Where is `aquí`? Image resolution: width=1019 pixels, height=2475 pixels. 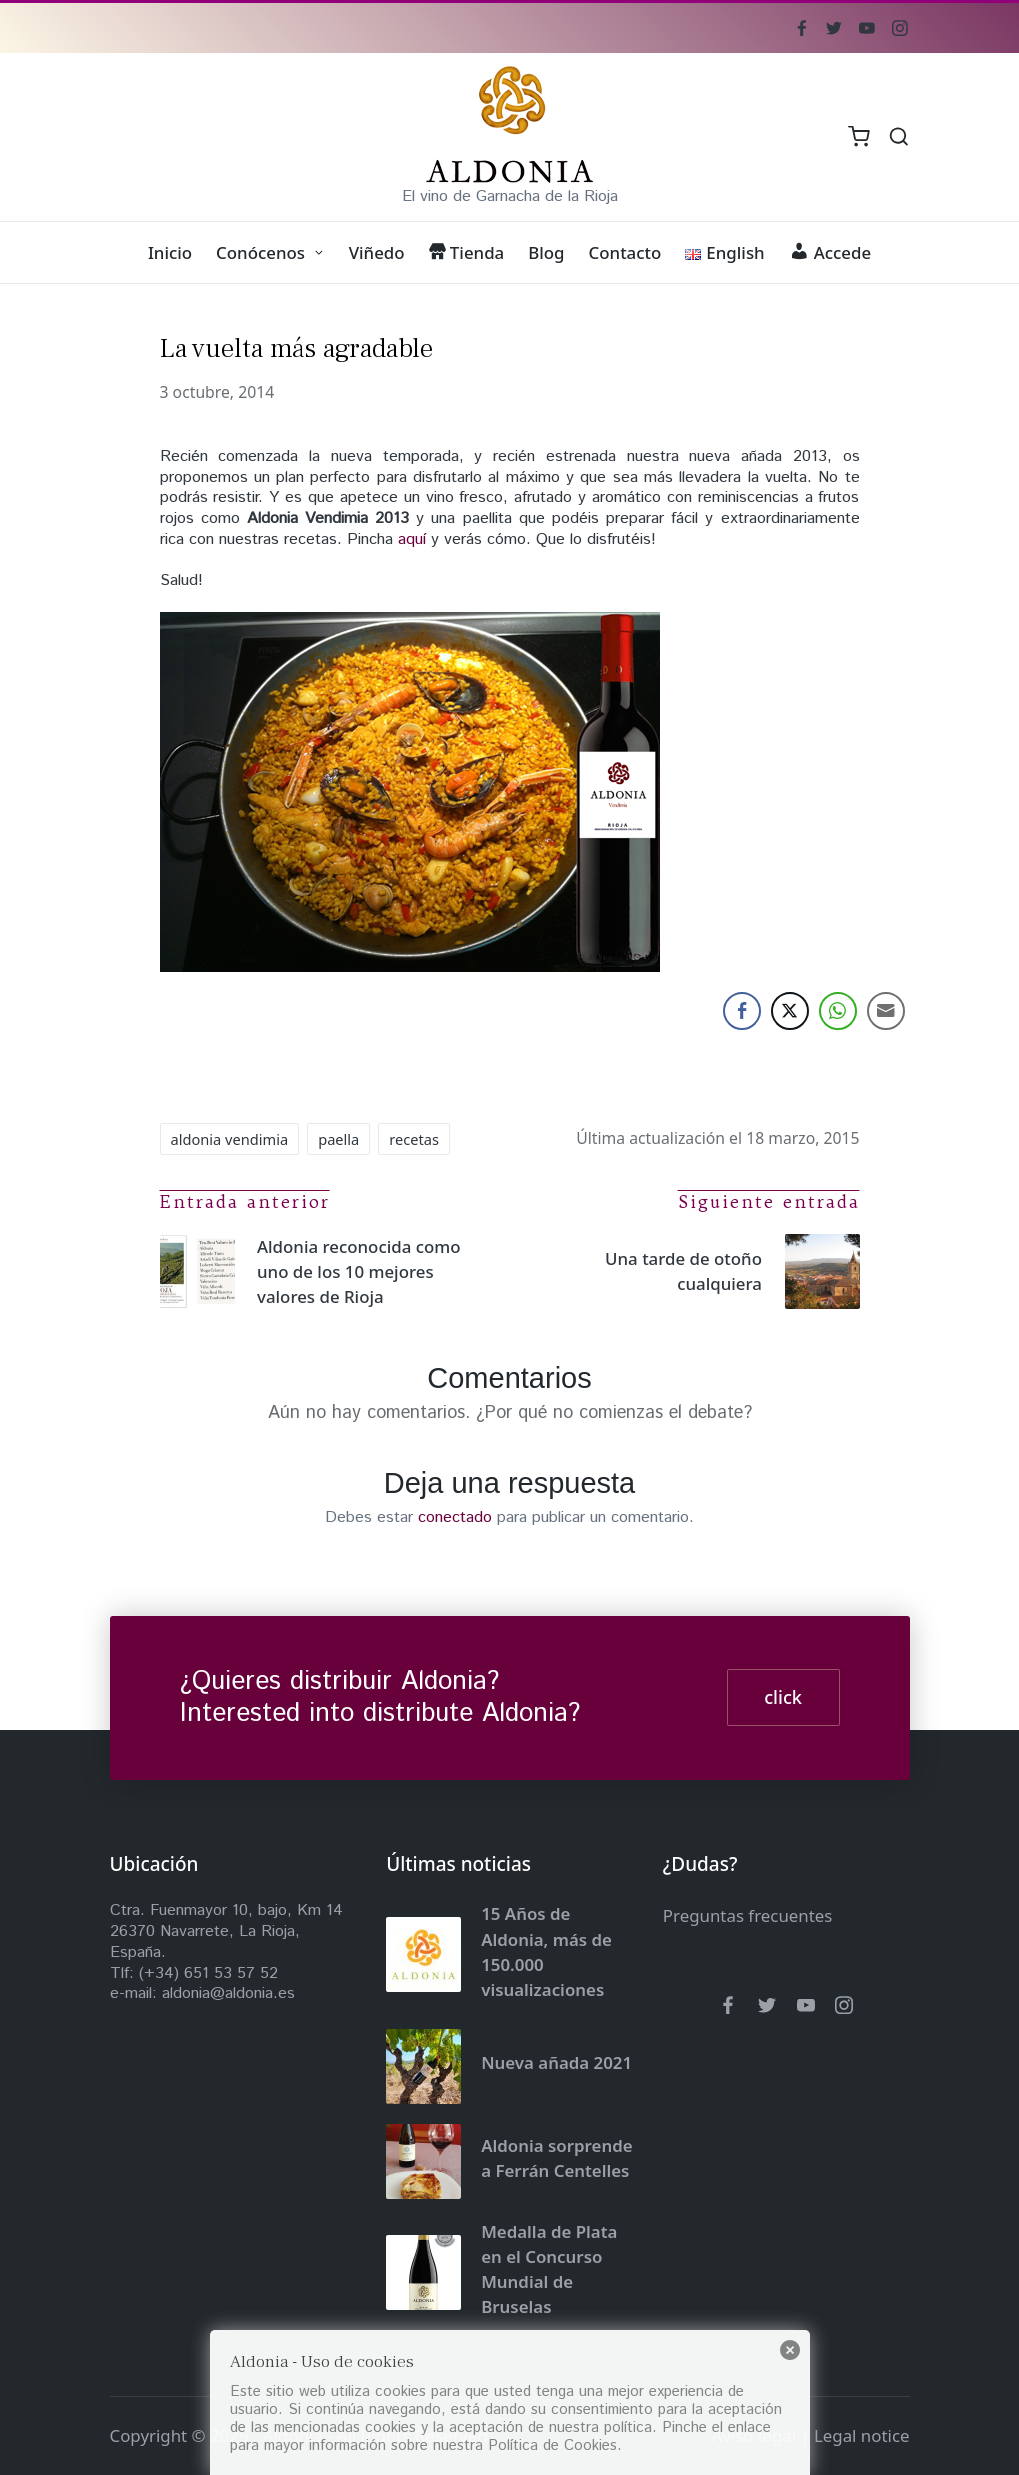 aquí is located at coordinates (412, 539).